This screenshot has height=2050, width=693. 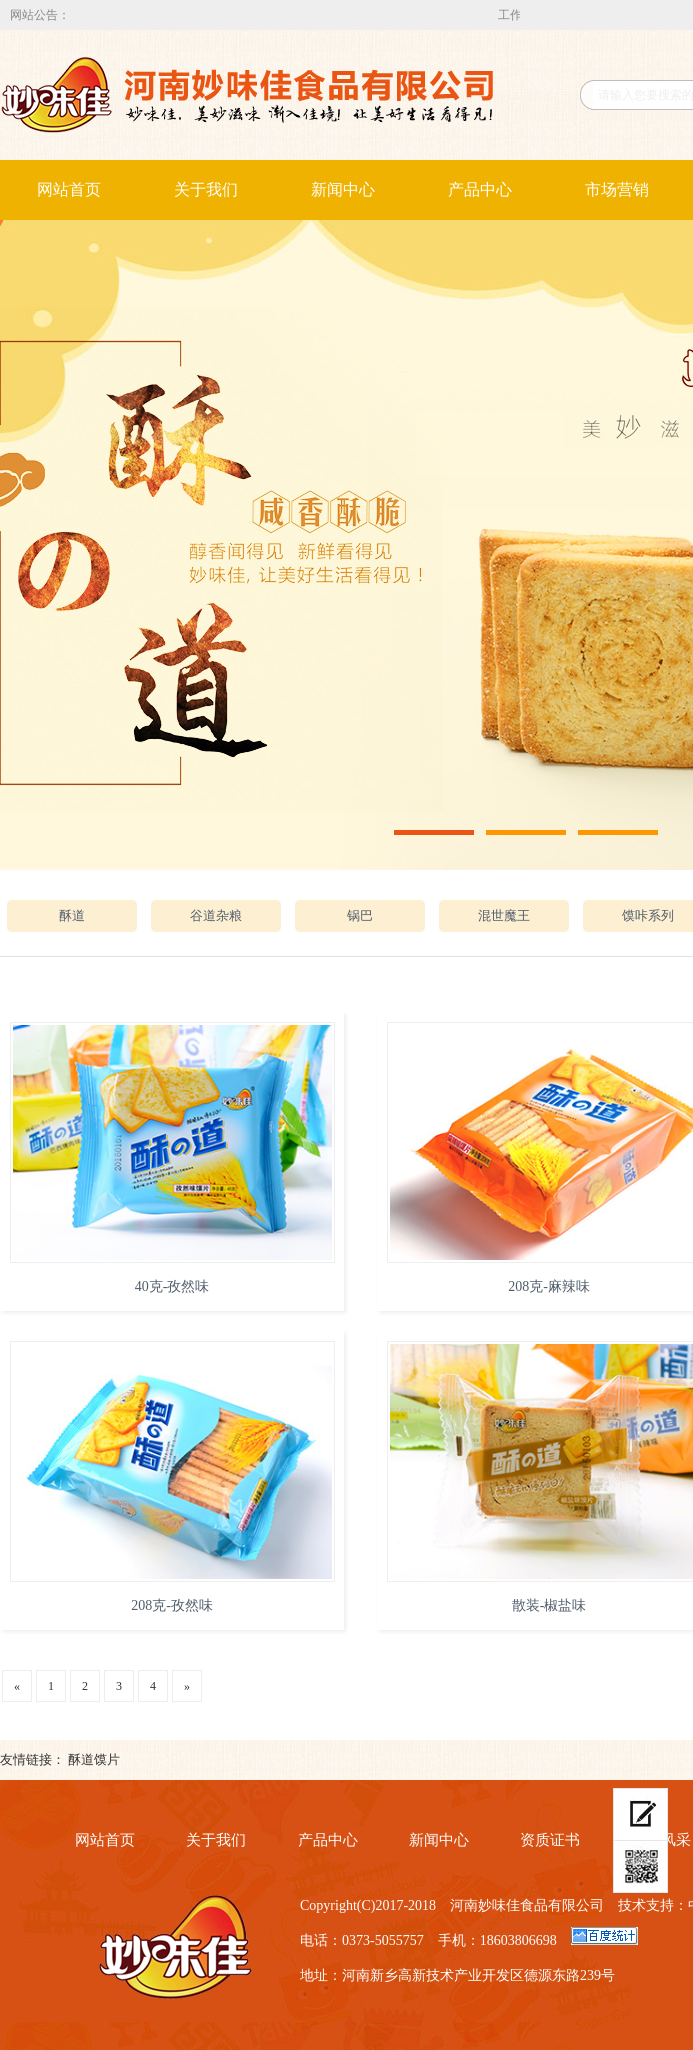 What do you see at coordinates (343, 189) in the screenshot?
I see `新闻中心` at bounding box center [343, 189].